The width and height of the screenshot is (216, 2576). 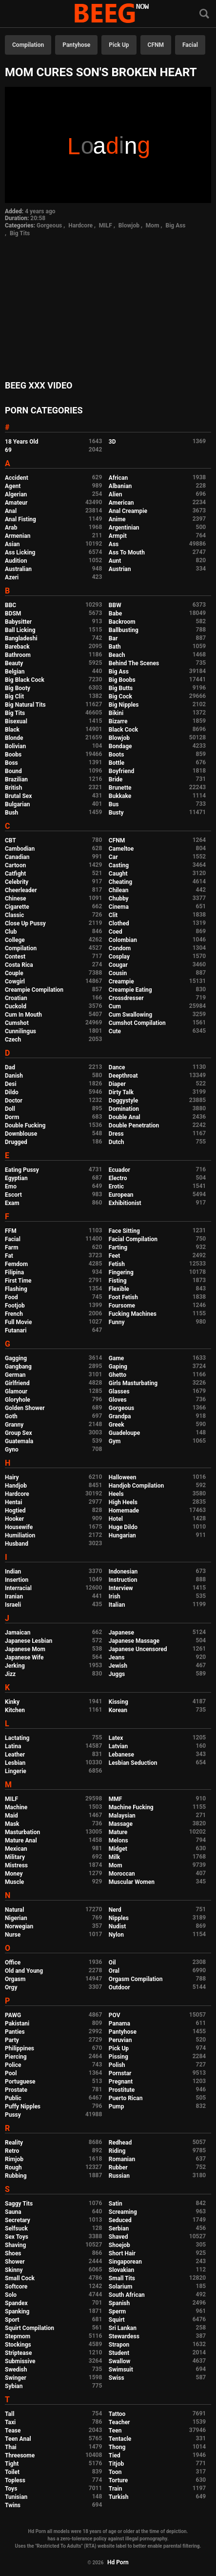 What do you see at coordinates (18, 1322) in the screenshot?
I see `Full Movie` at bounding box center [18, 1322].